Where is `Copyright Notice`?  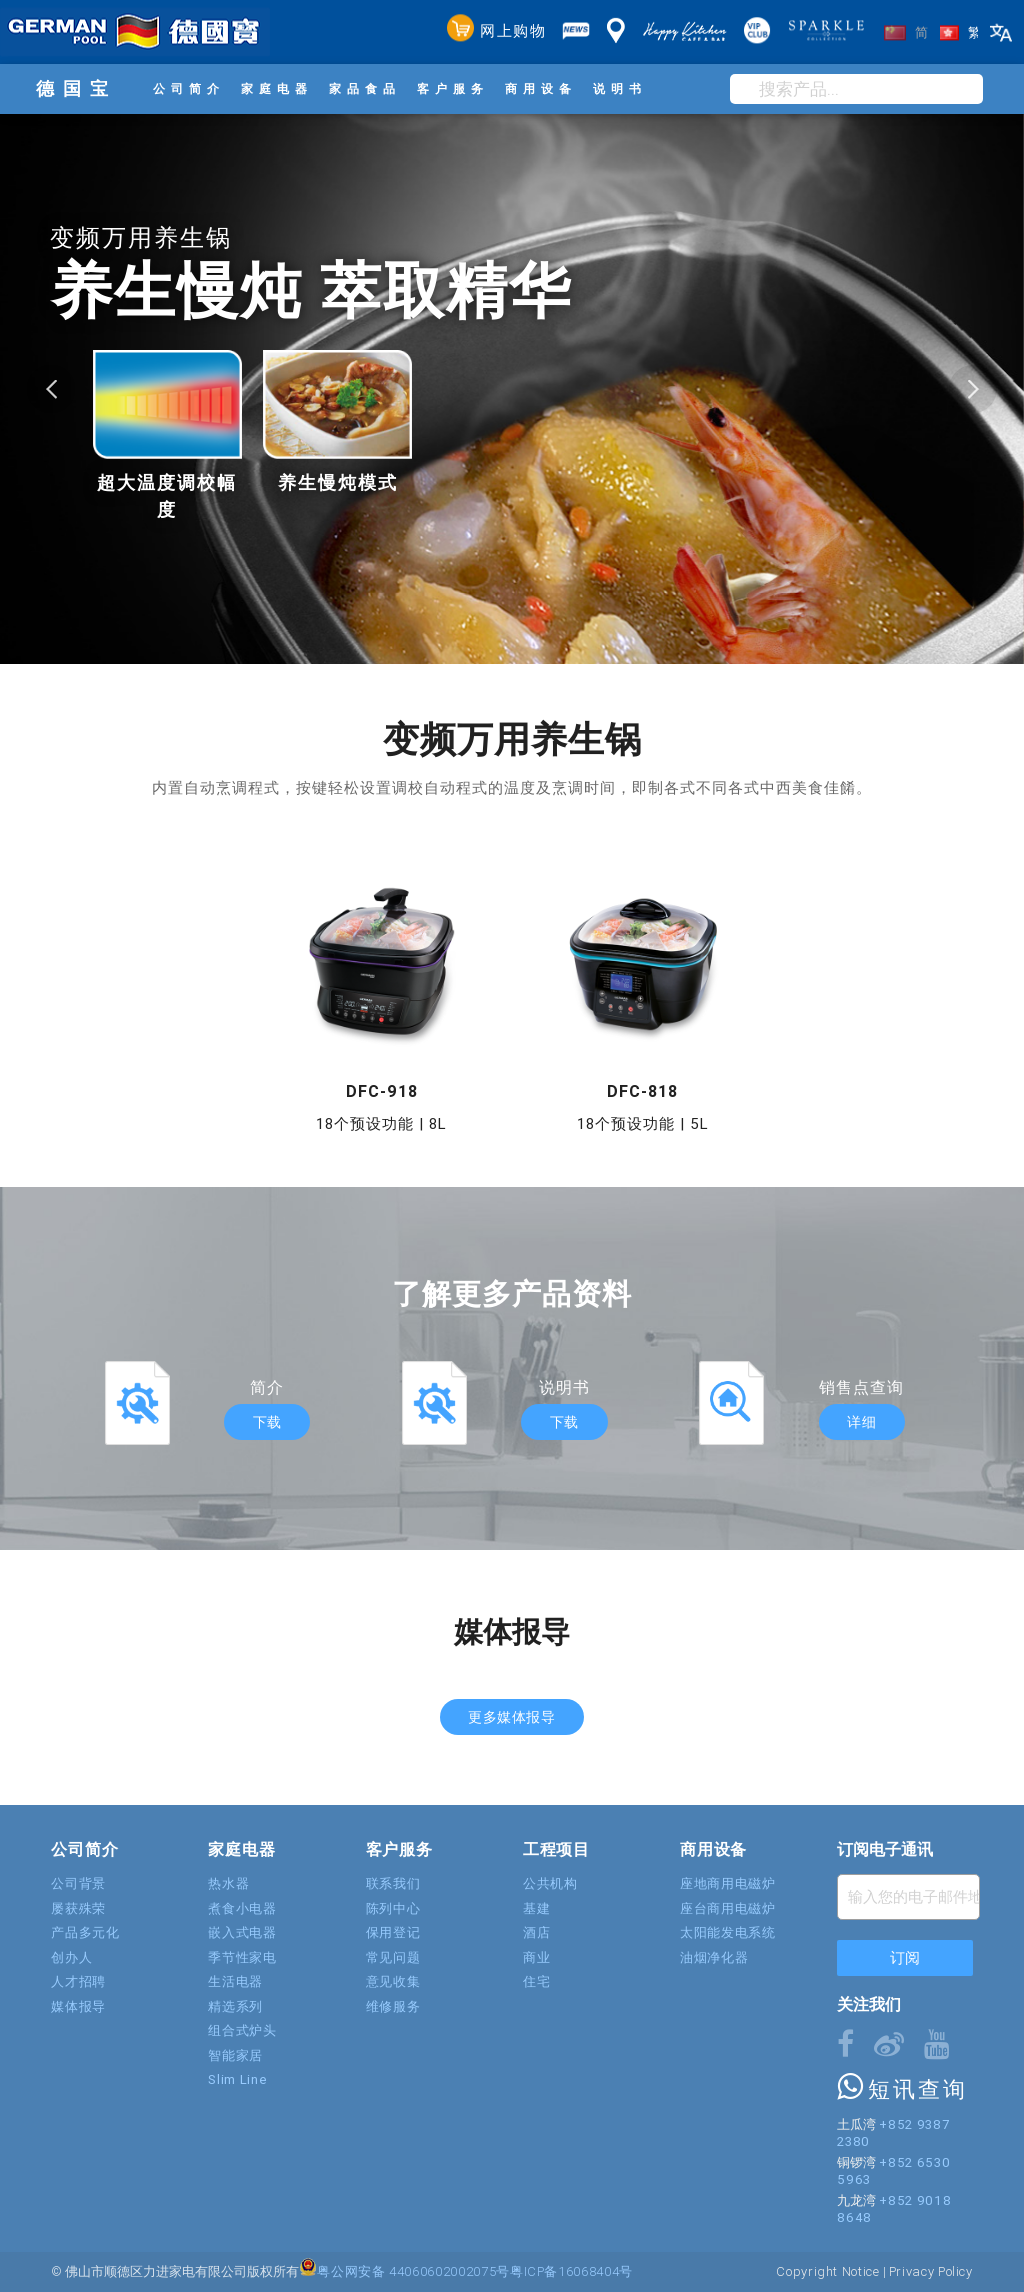 Copyright Notice is located at coordinates (827, 2271).